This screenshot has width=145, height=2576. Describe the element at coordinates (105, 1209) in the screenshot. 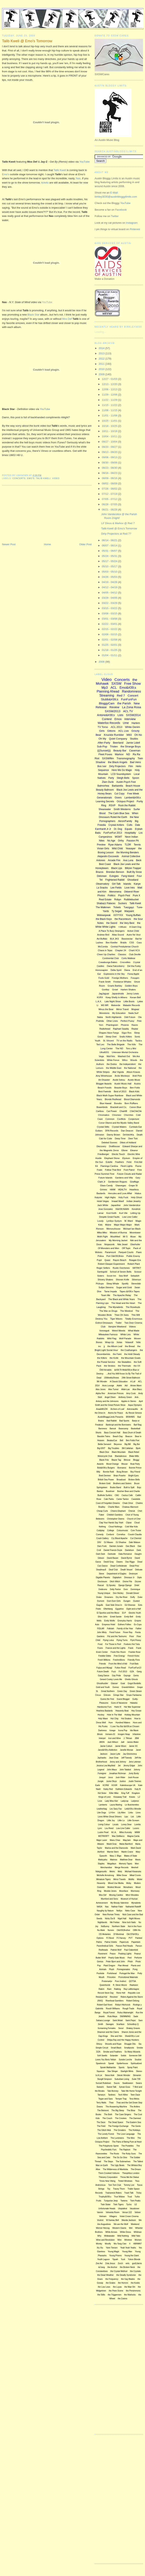

I see `Jose Gonzalez` at that location.